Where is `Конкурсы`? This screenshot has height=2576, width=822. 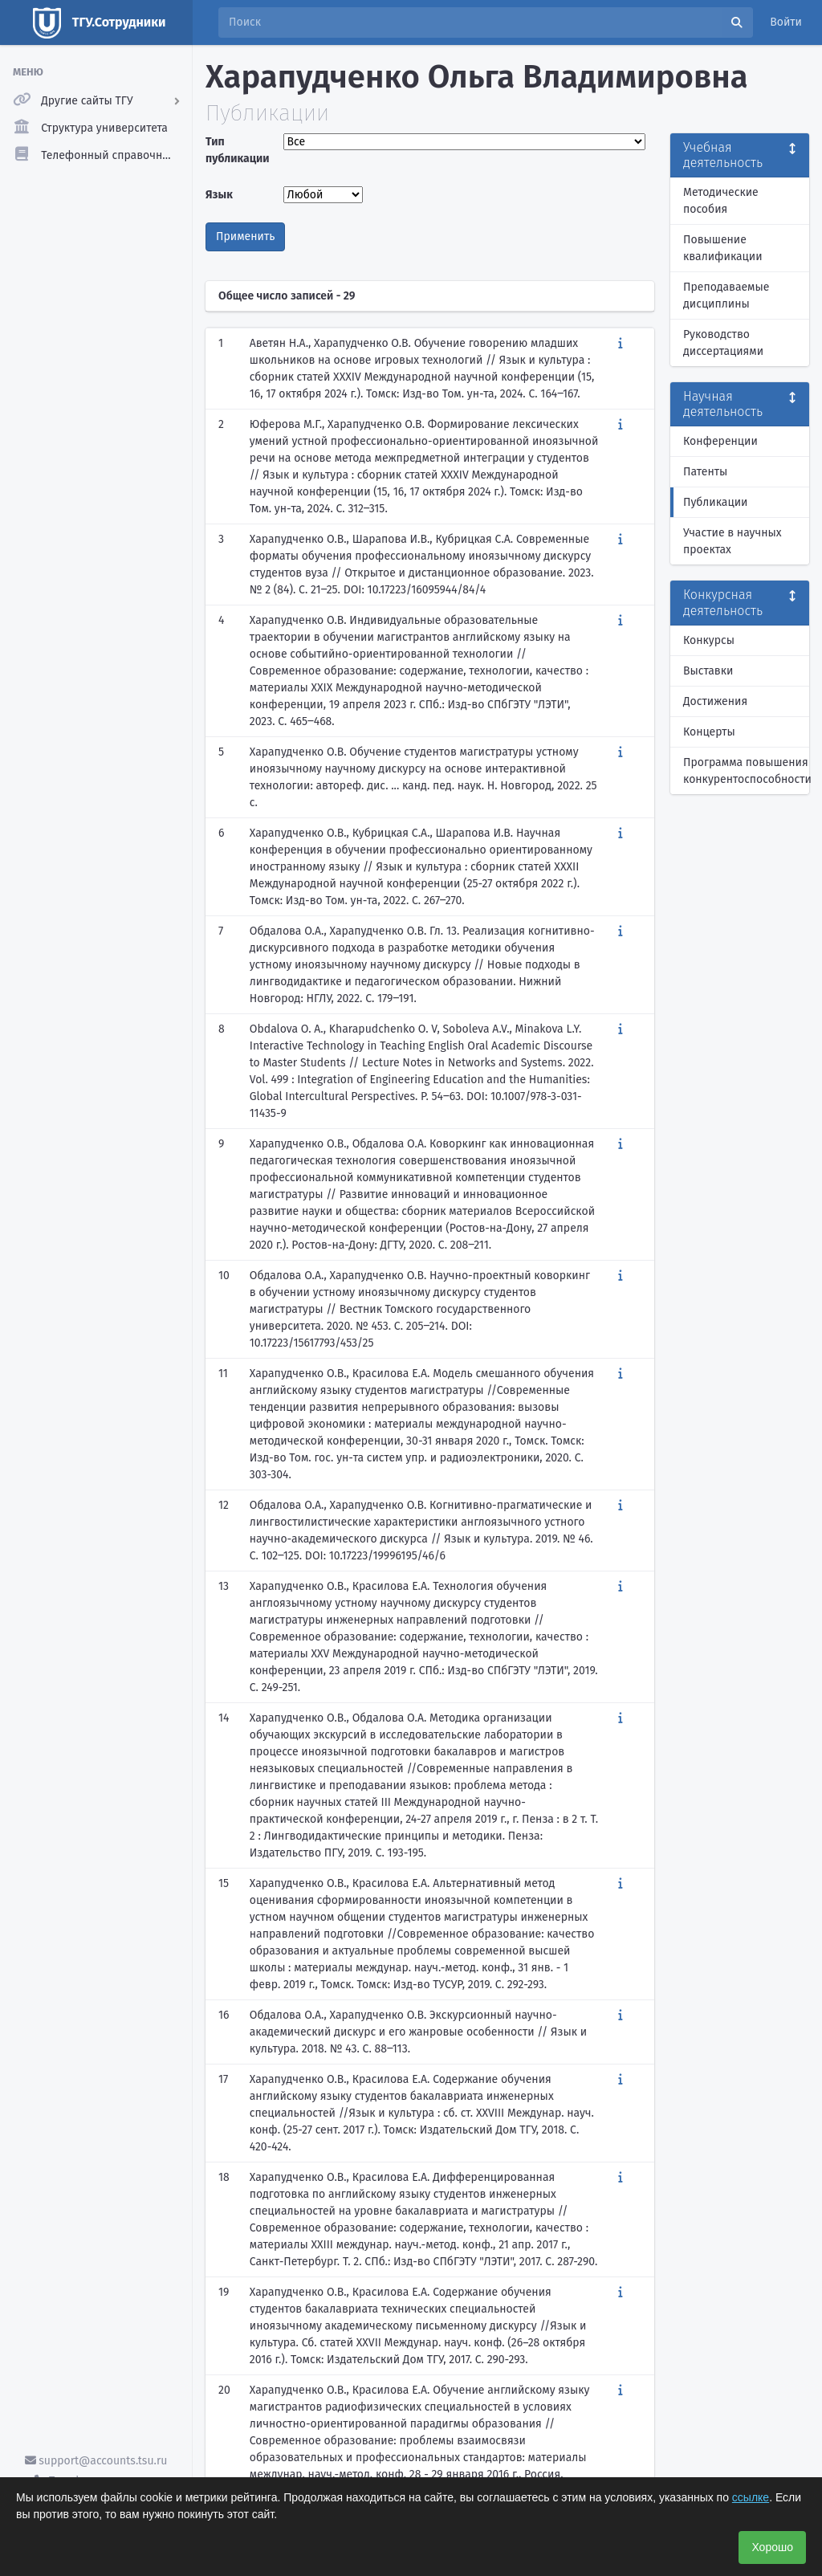
Конкурсы is located at coordinates (709, 640).